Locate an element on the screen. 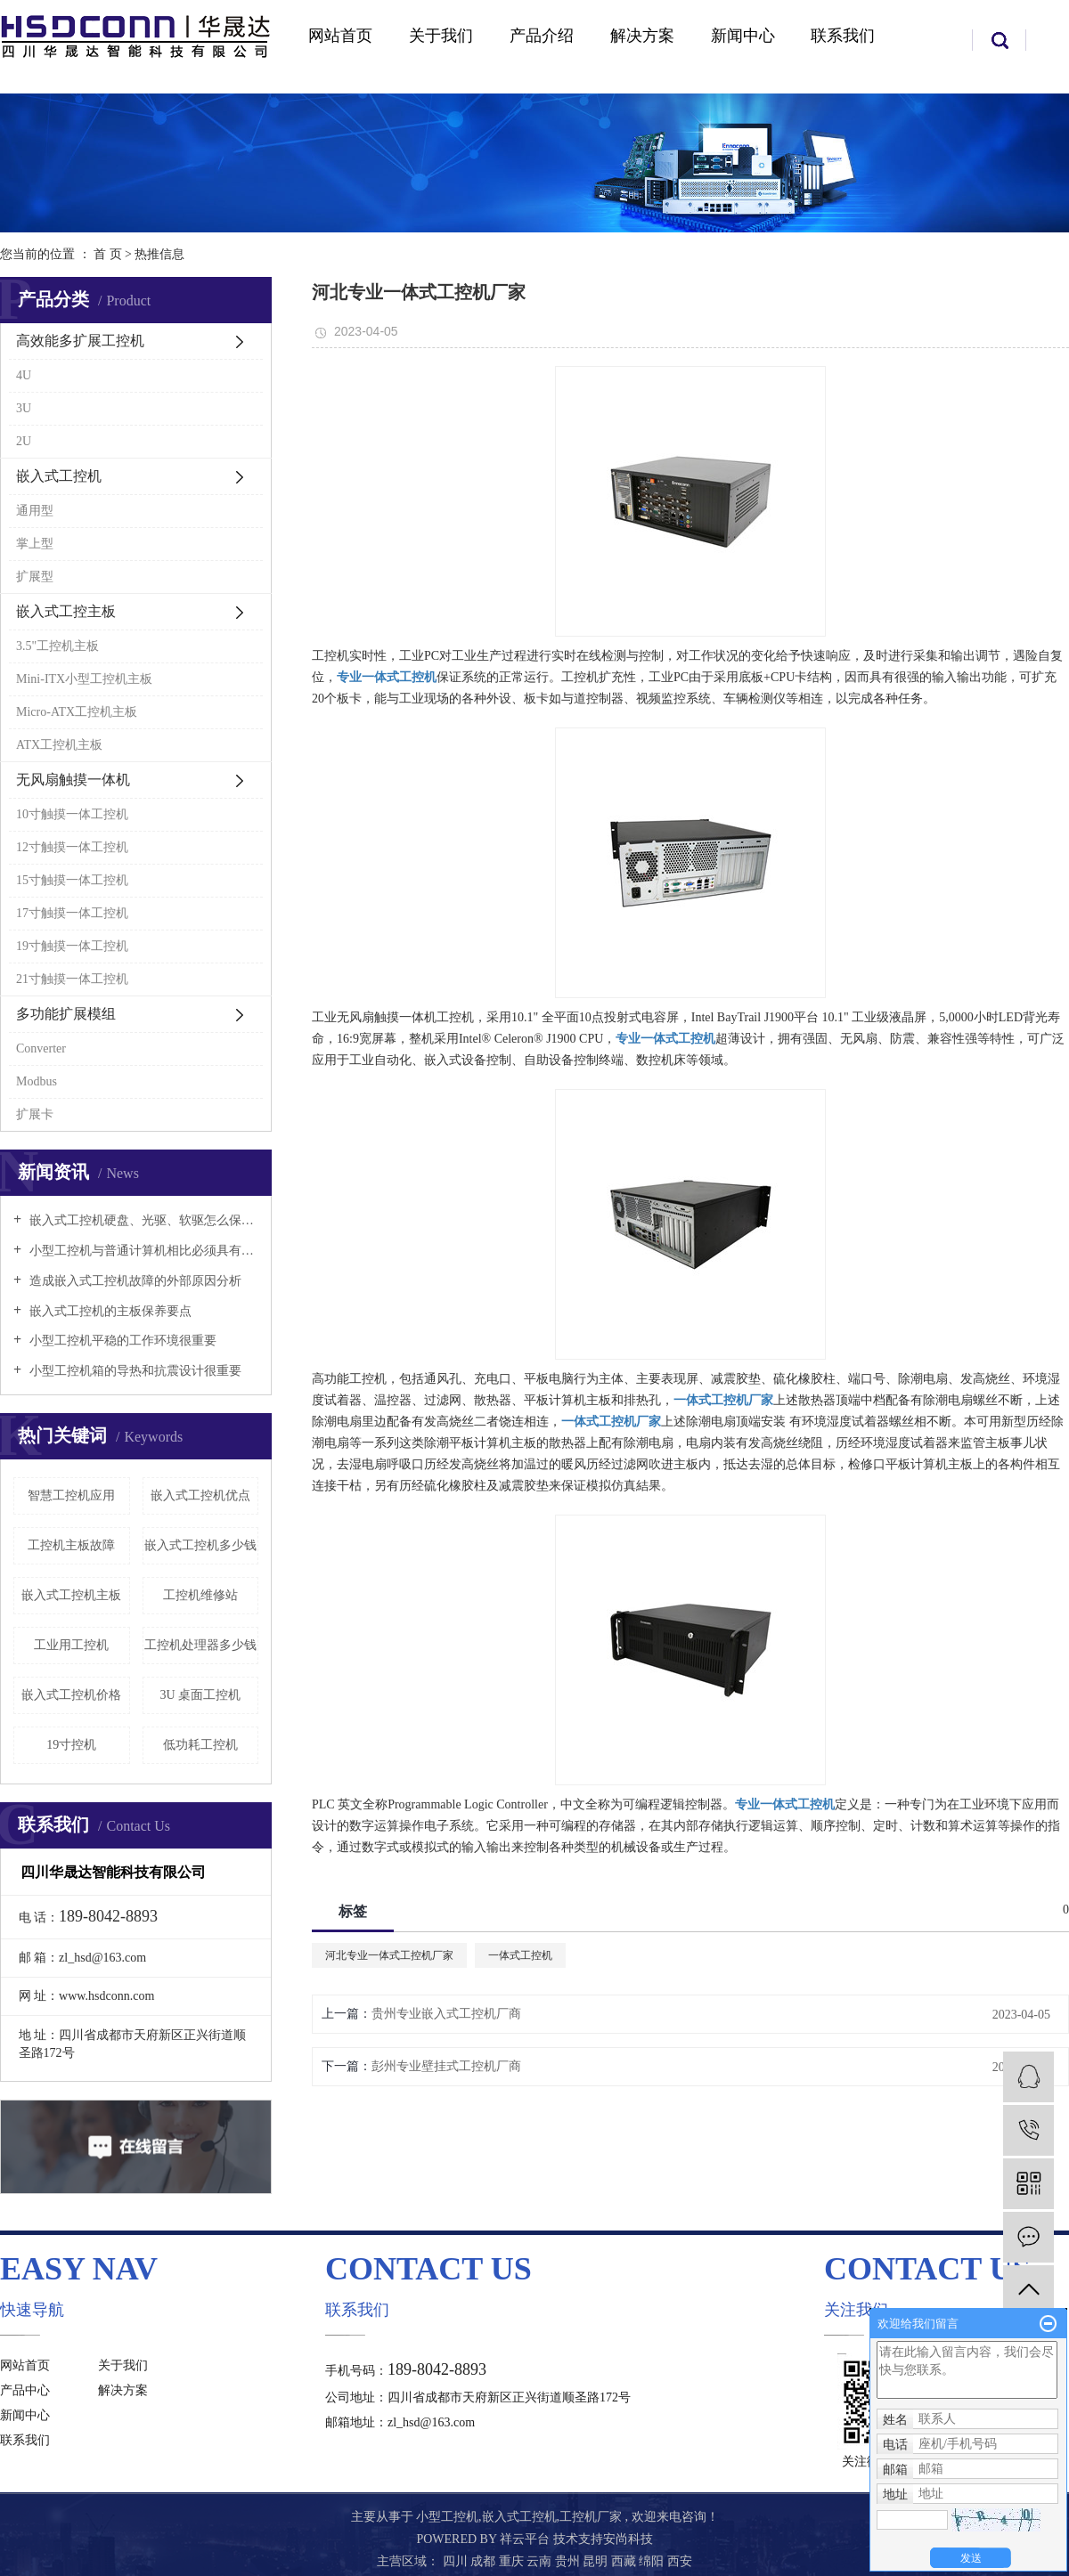 This screenshot has height=2576, width=1069. 19寸控机 is located at coordinates (71, 1744).